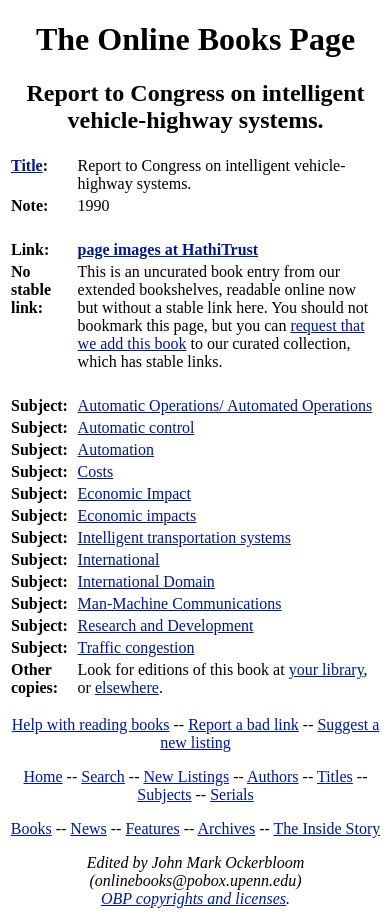 The width and height of the screenshot is (391, 924). I want to click on Automation, so click(116, 449).